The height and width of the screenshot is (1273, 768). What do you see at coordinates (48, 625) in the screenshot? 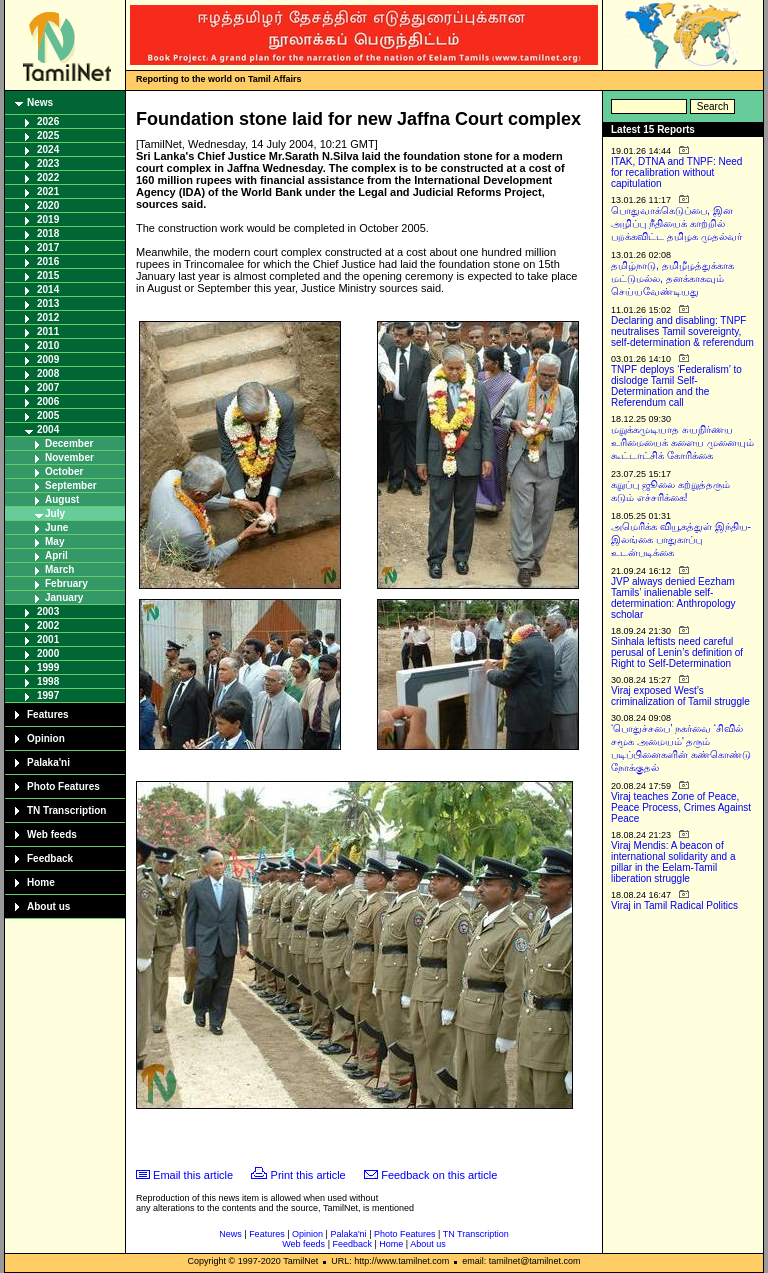
I see `2002` at bounding box center [48, 625].